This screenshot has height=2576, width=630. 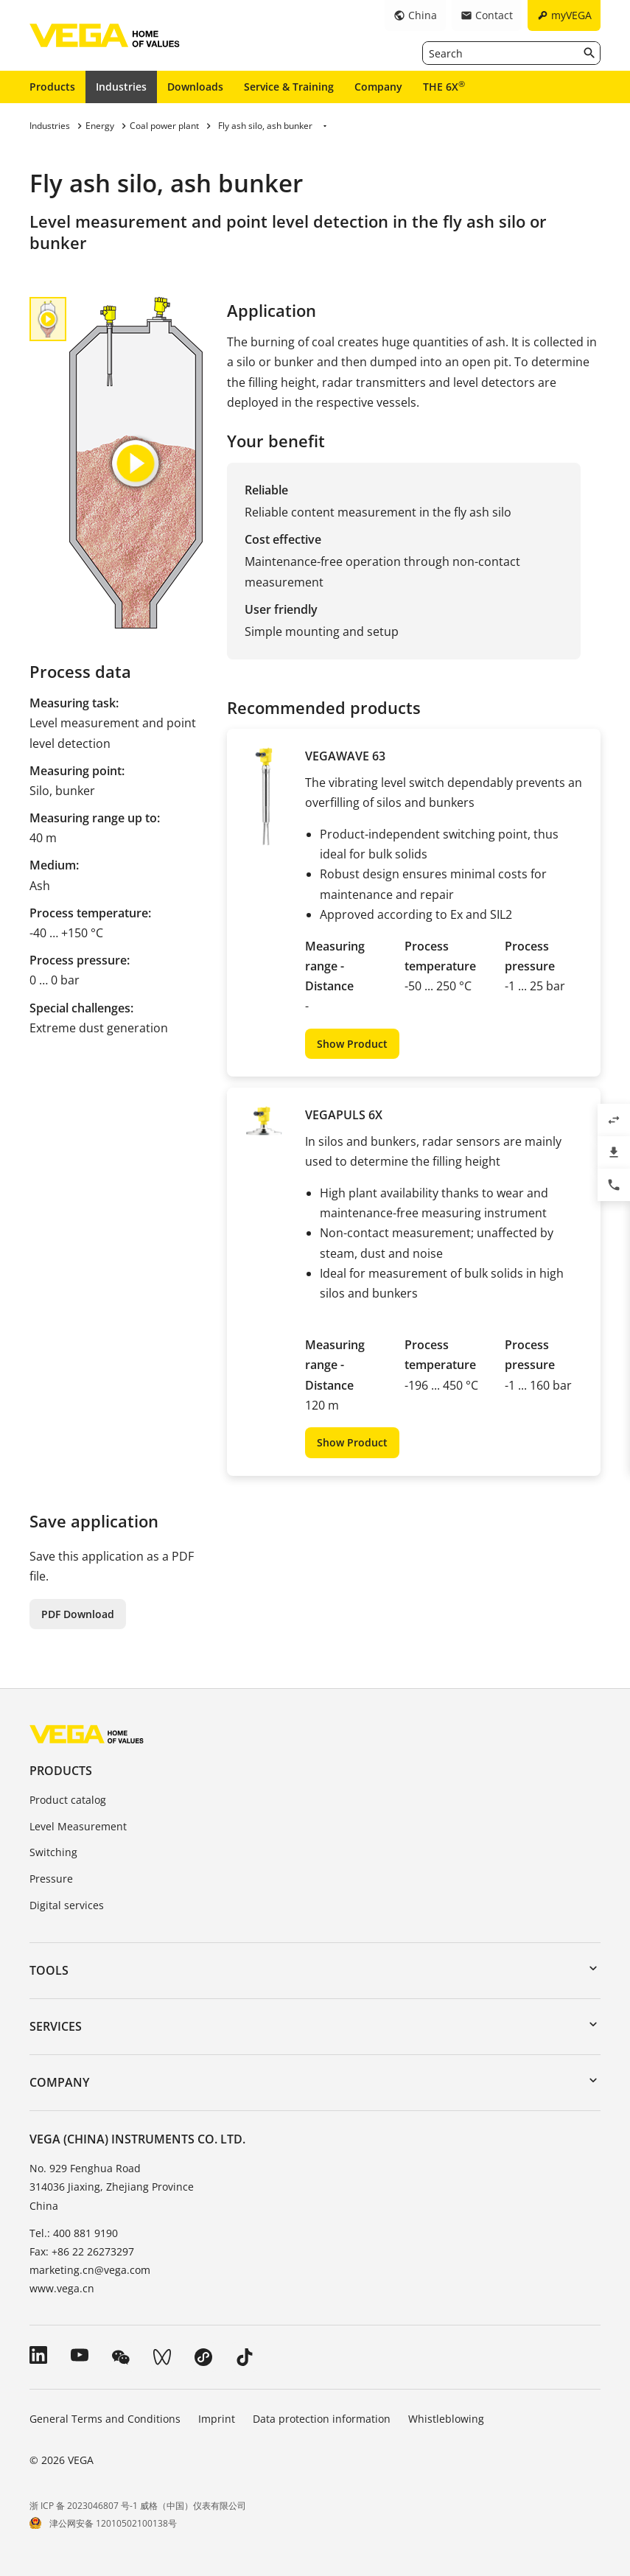 I want to click on Tel.: 400 881 9190, so click(x=73, y=2233).